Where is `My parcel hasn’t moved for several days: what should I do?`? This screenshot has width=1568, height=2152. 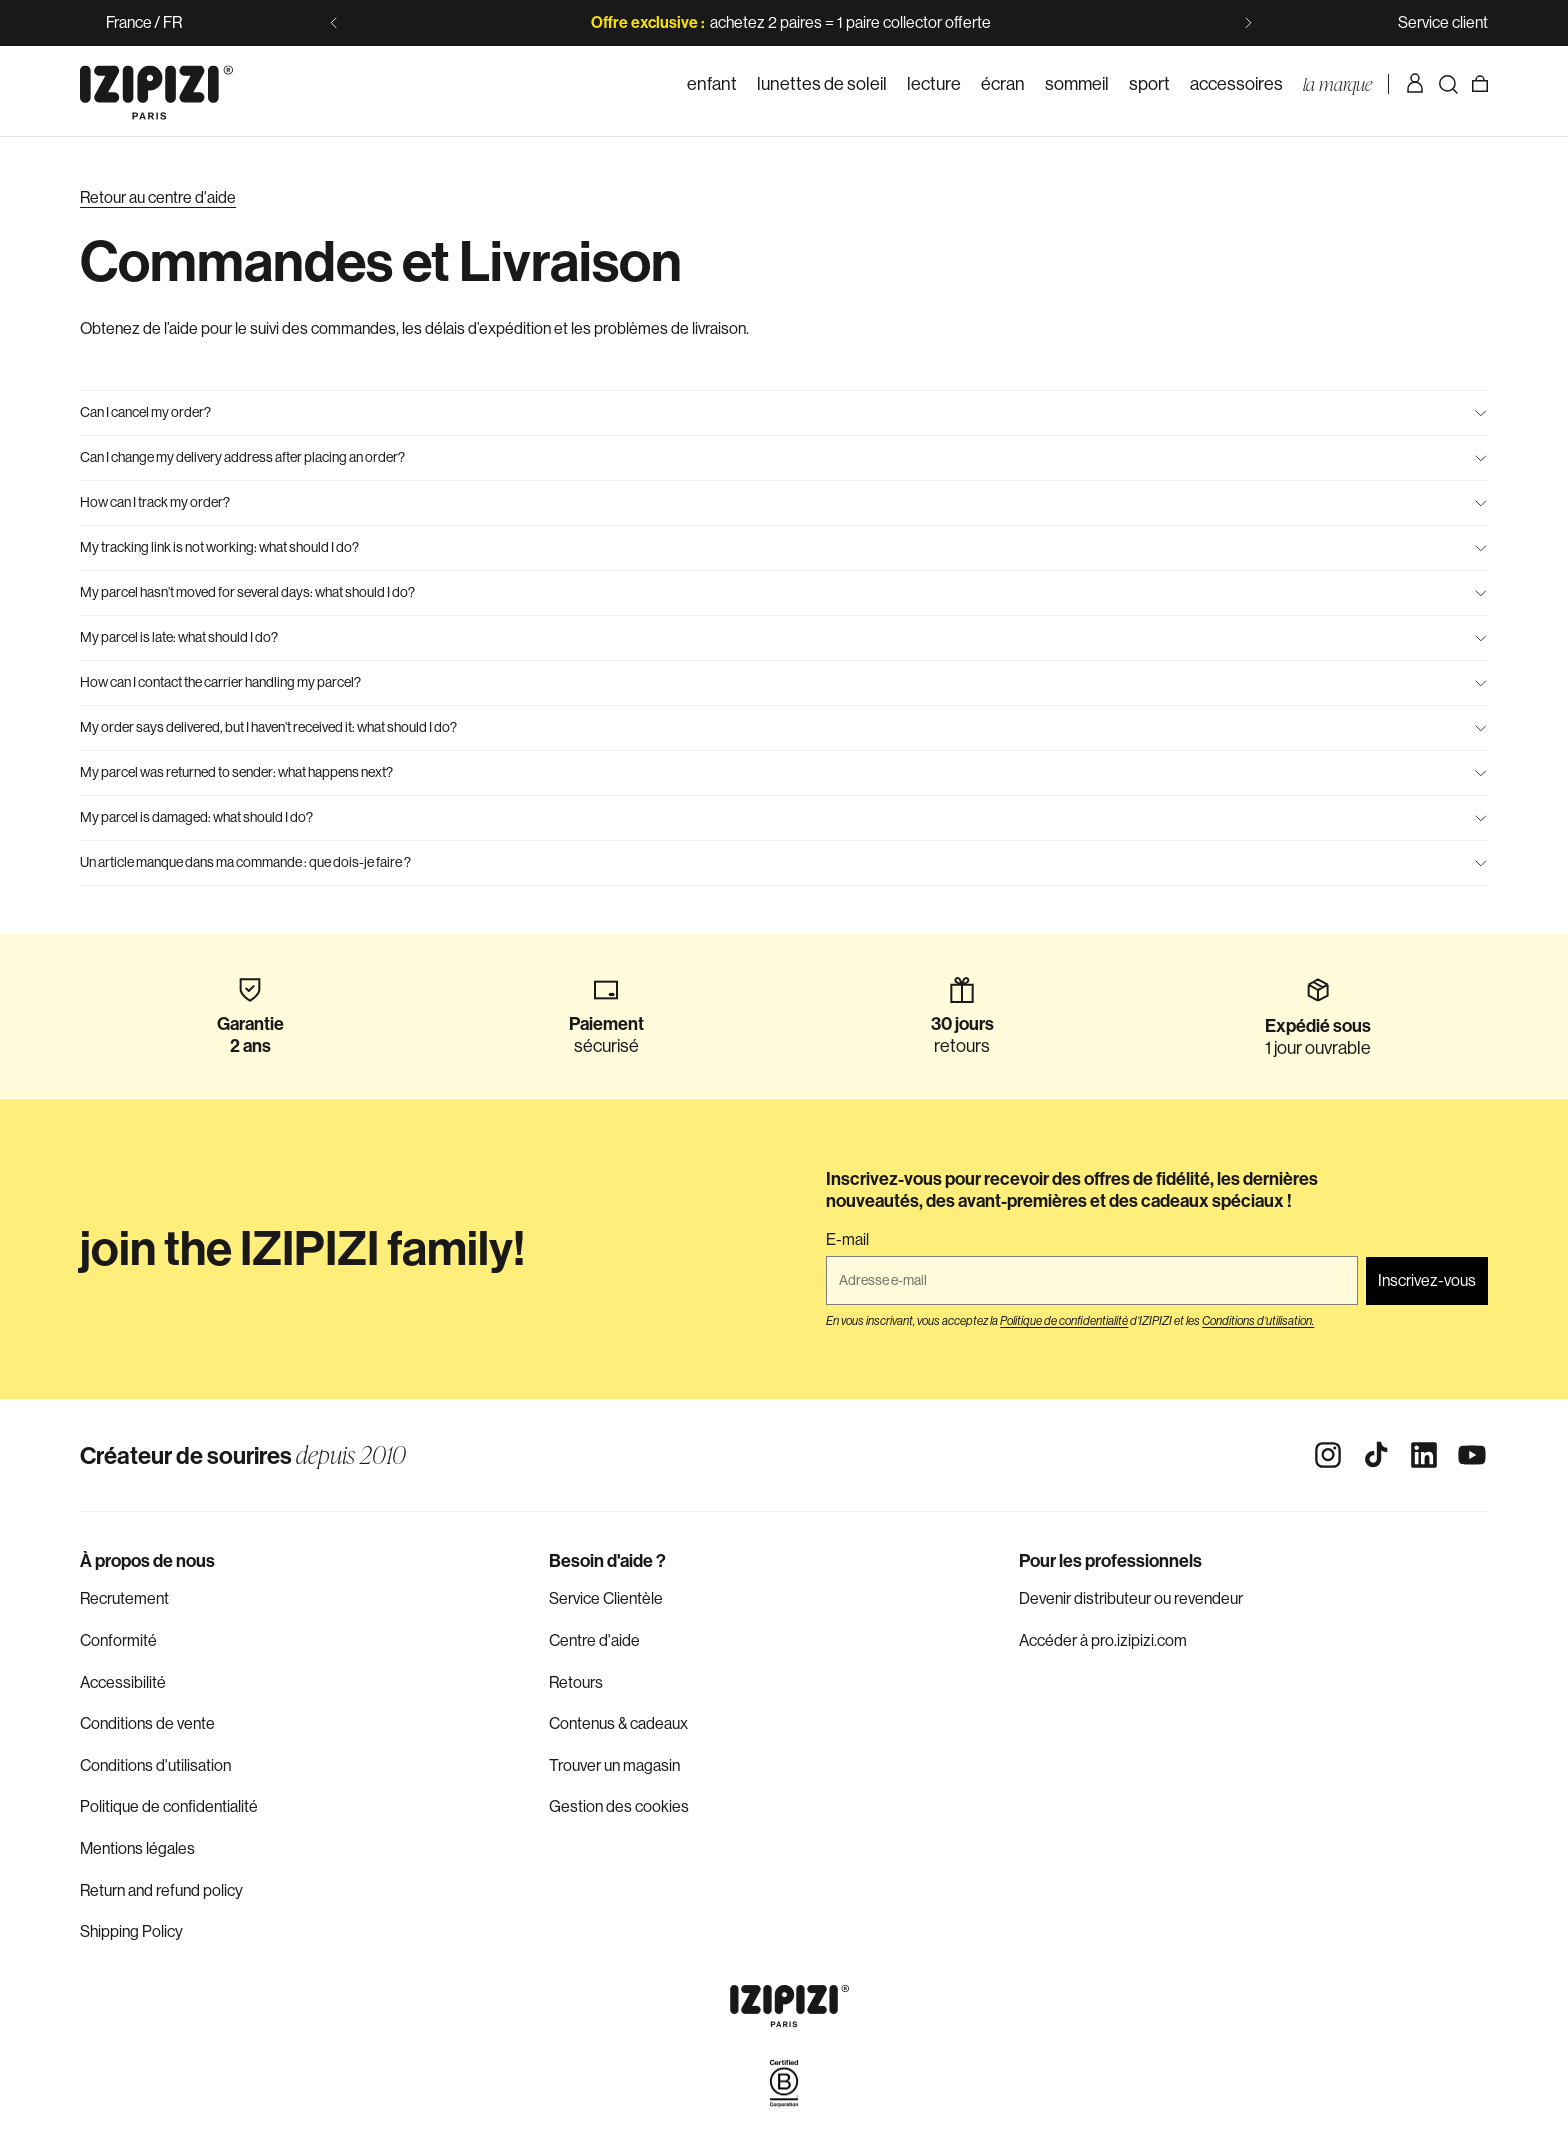 My parcel hasn’t moved for several days: what should I do? is located at coordinates (784, 592).